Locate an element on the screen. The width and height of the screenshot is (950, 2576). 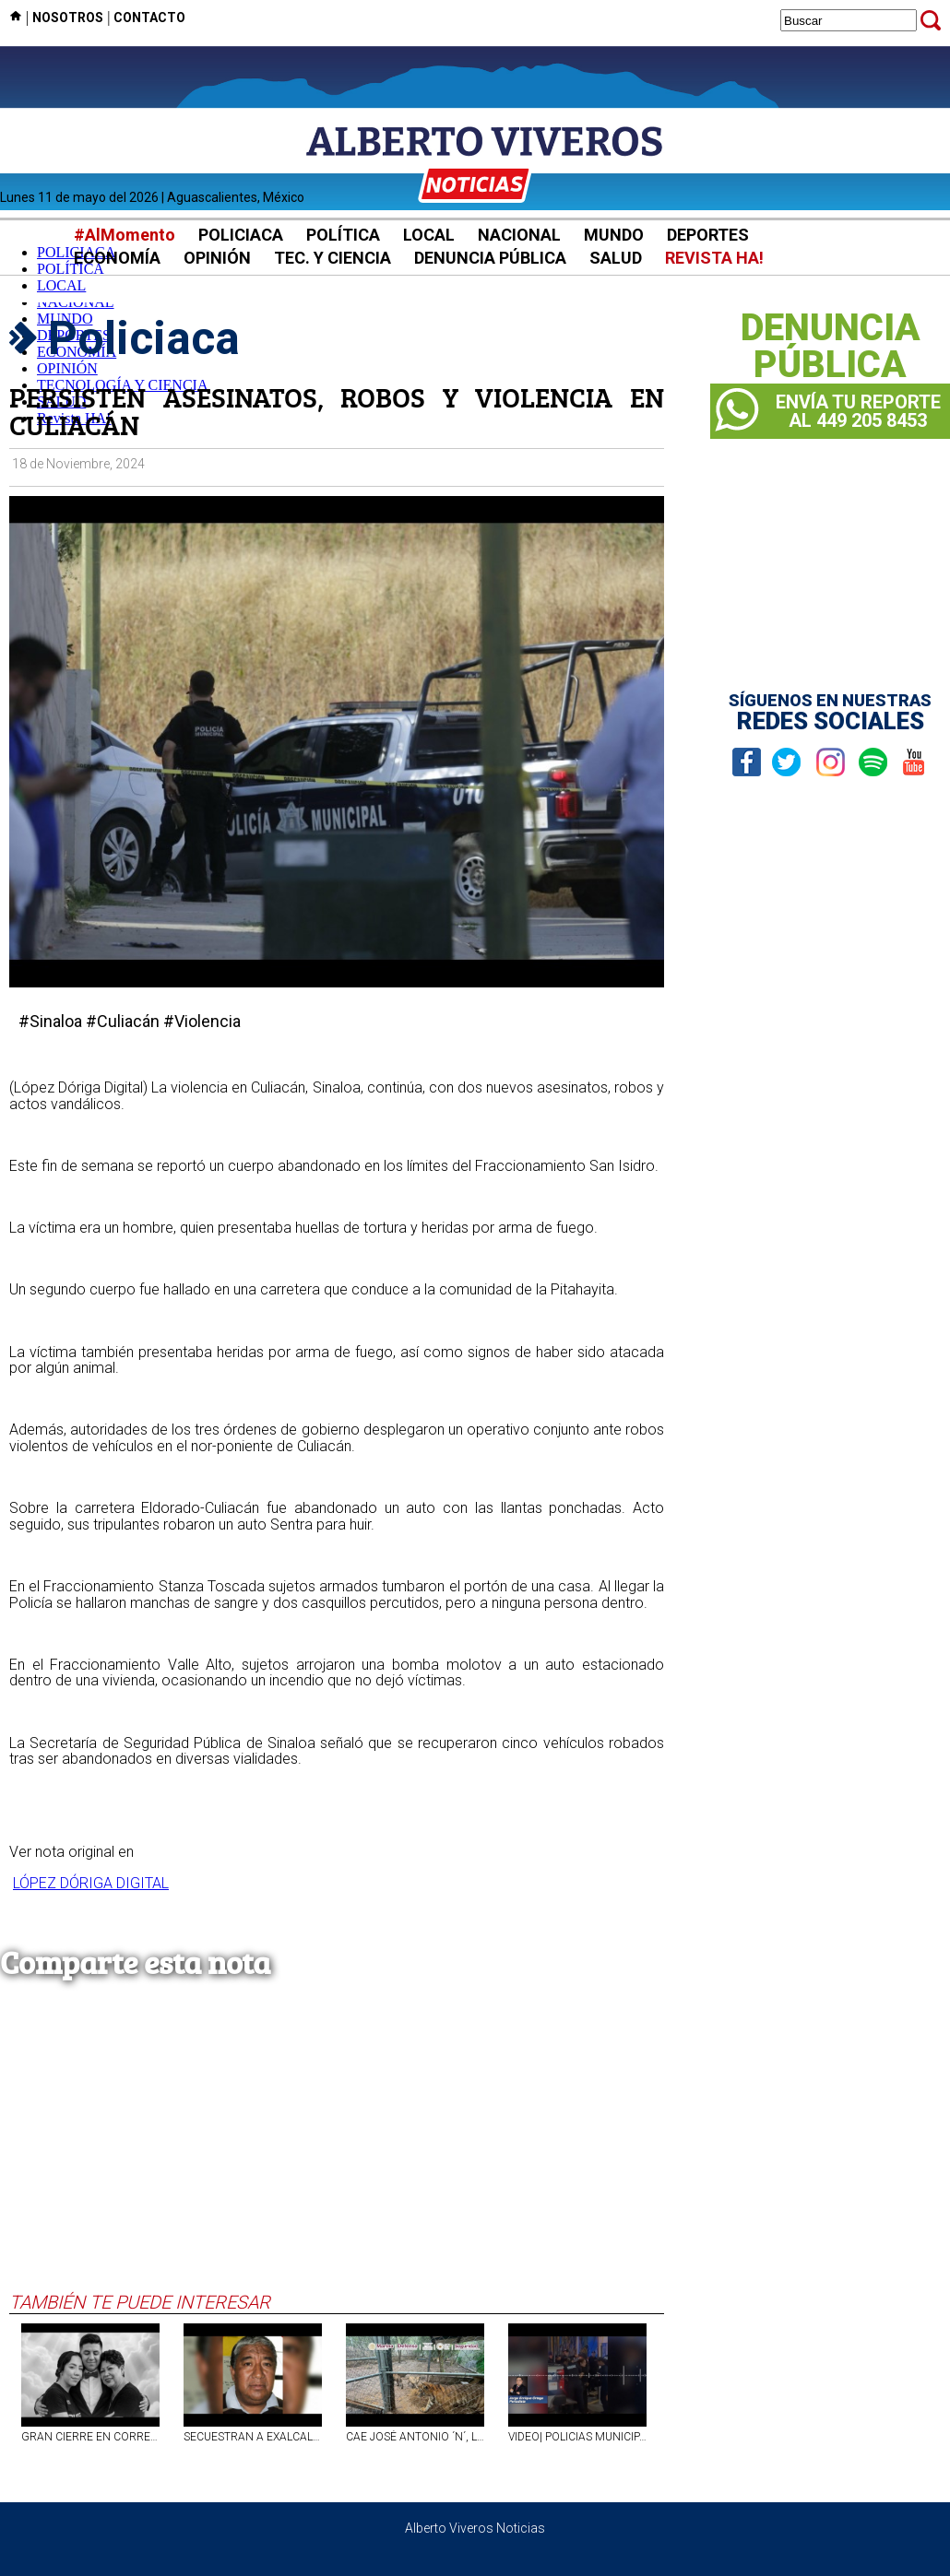
POLICIACA is located at coordinates (240, 234).